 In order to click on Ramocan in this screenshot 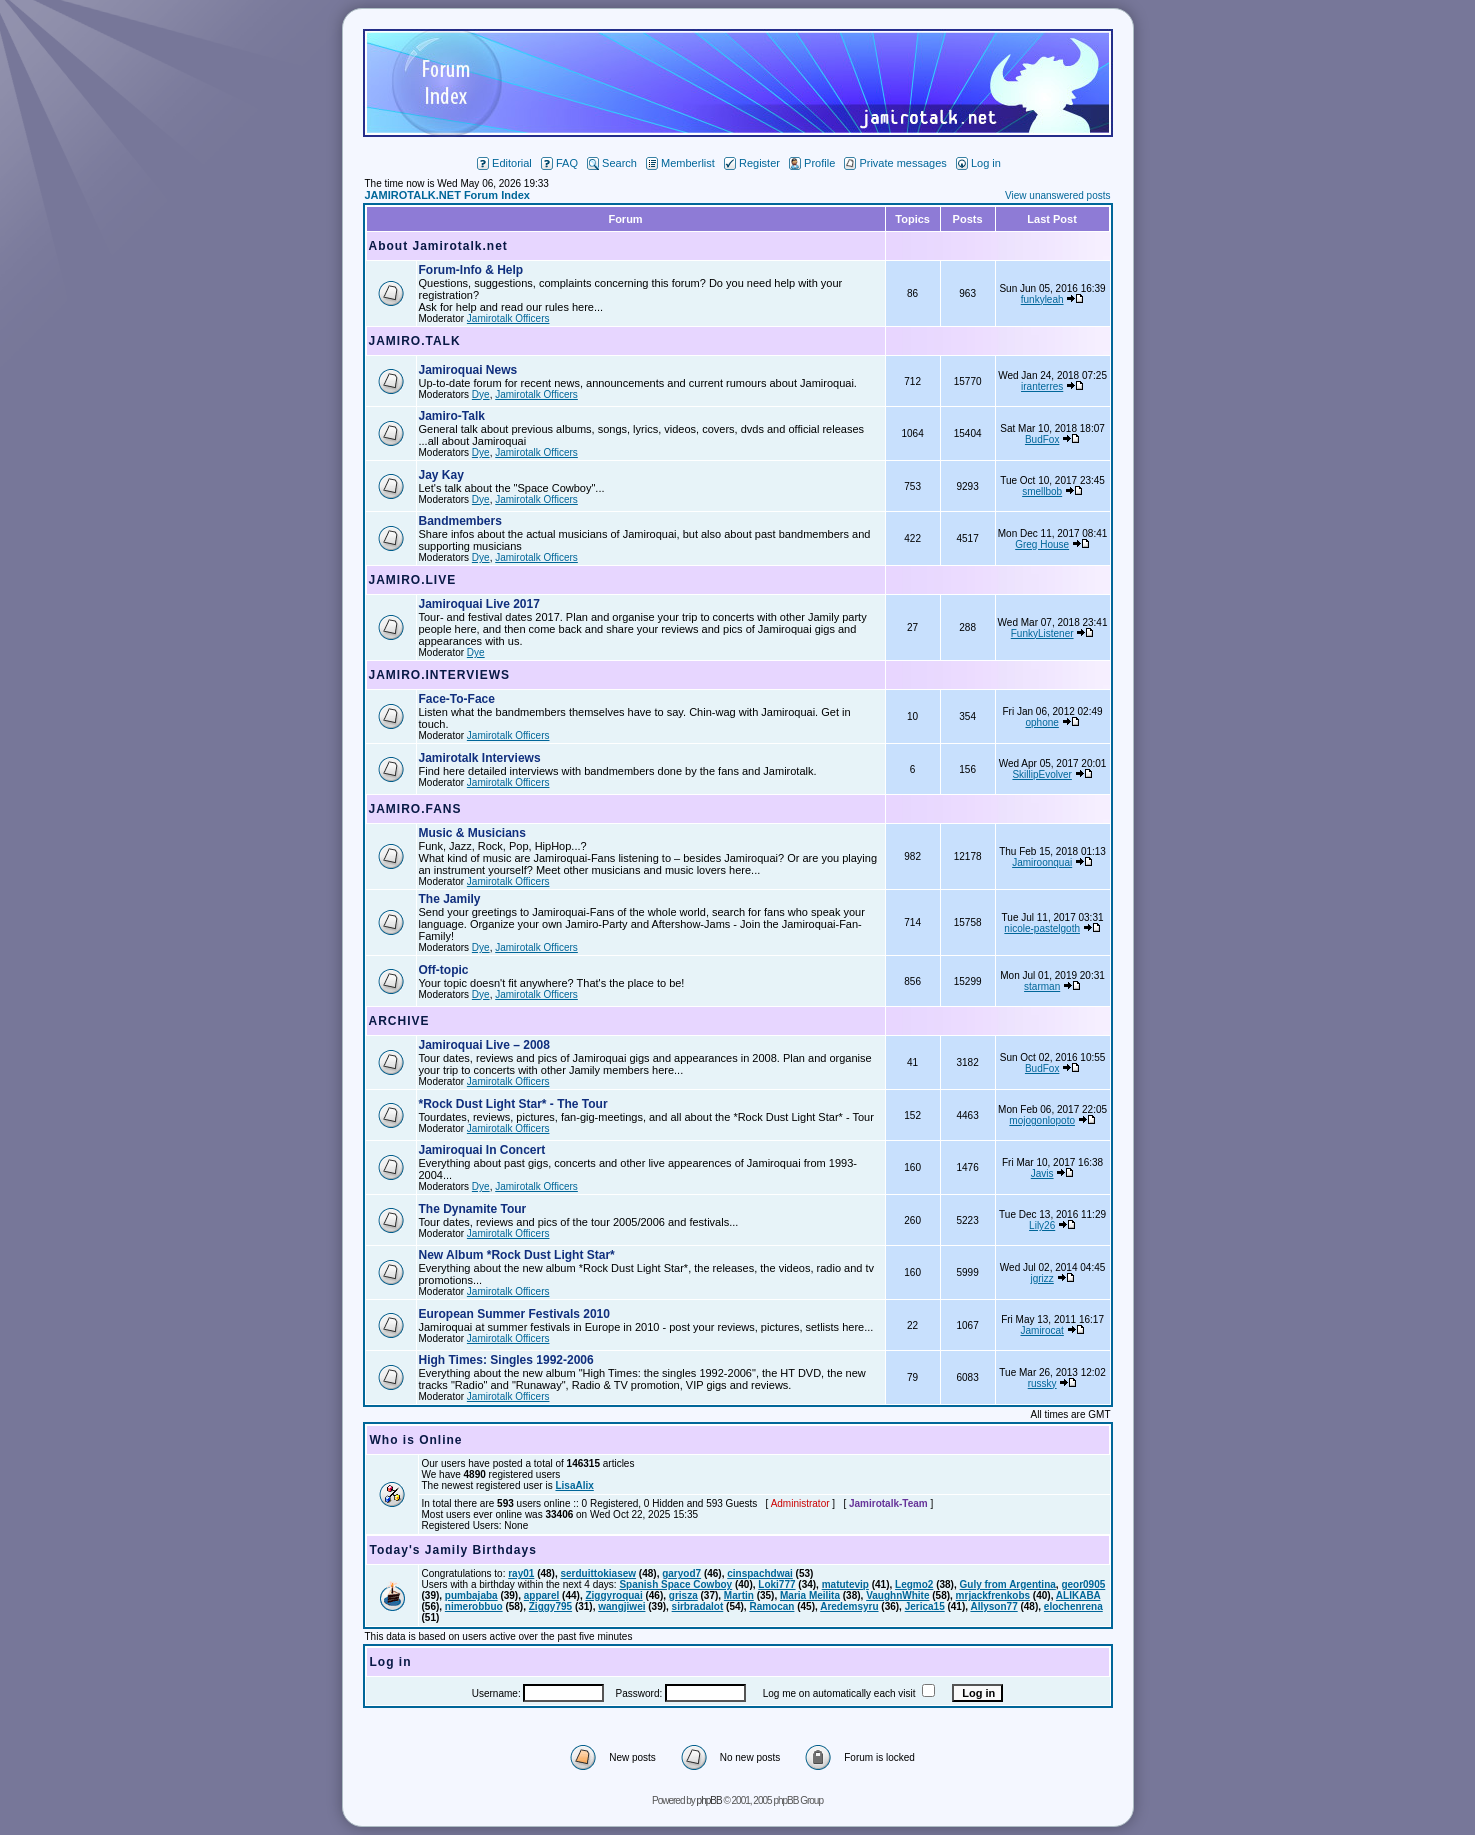, I will do `click(771, 1606)`.